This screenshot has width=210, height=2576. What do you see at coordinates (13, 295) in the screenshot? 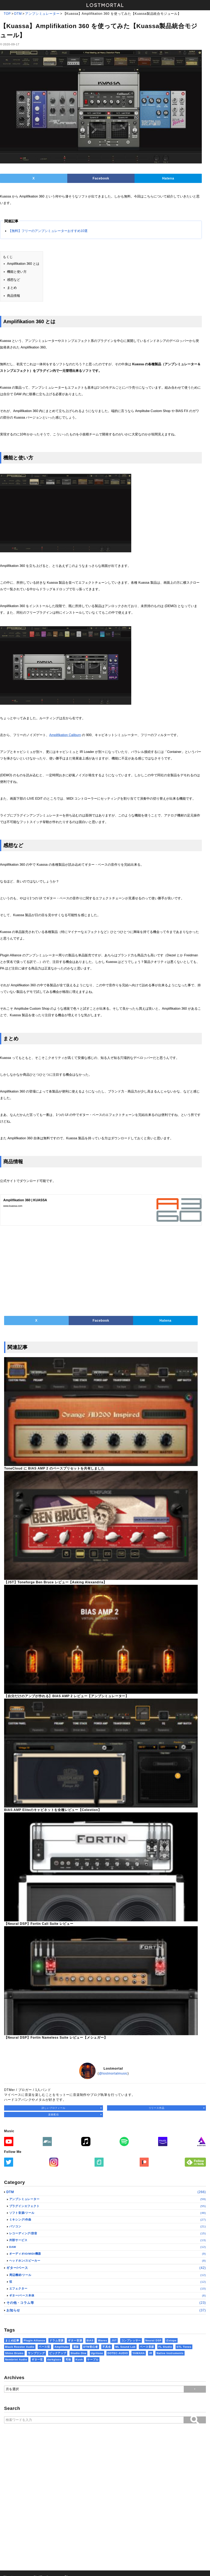
I see `商品情報` at bounding box center [13, 295].